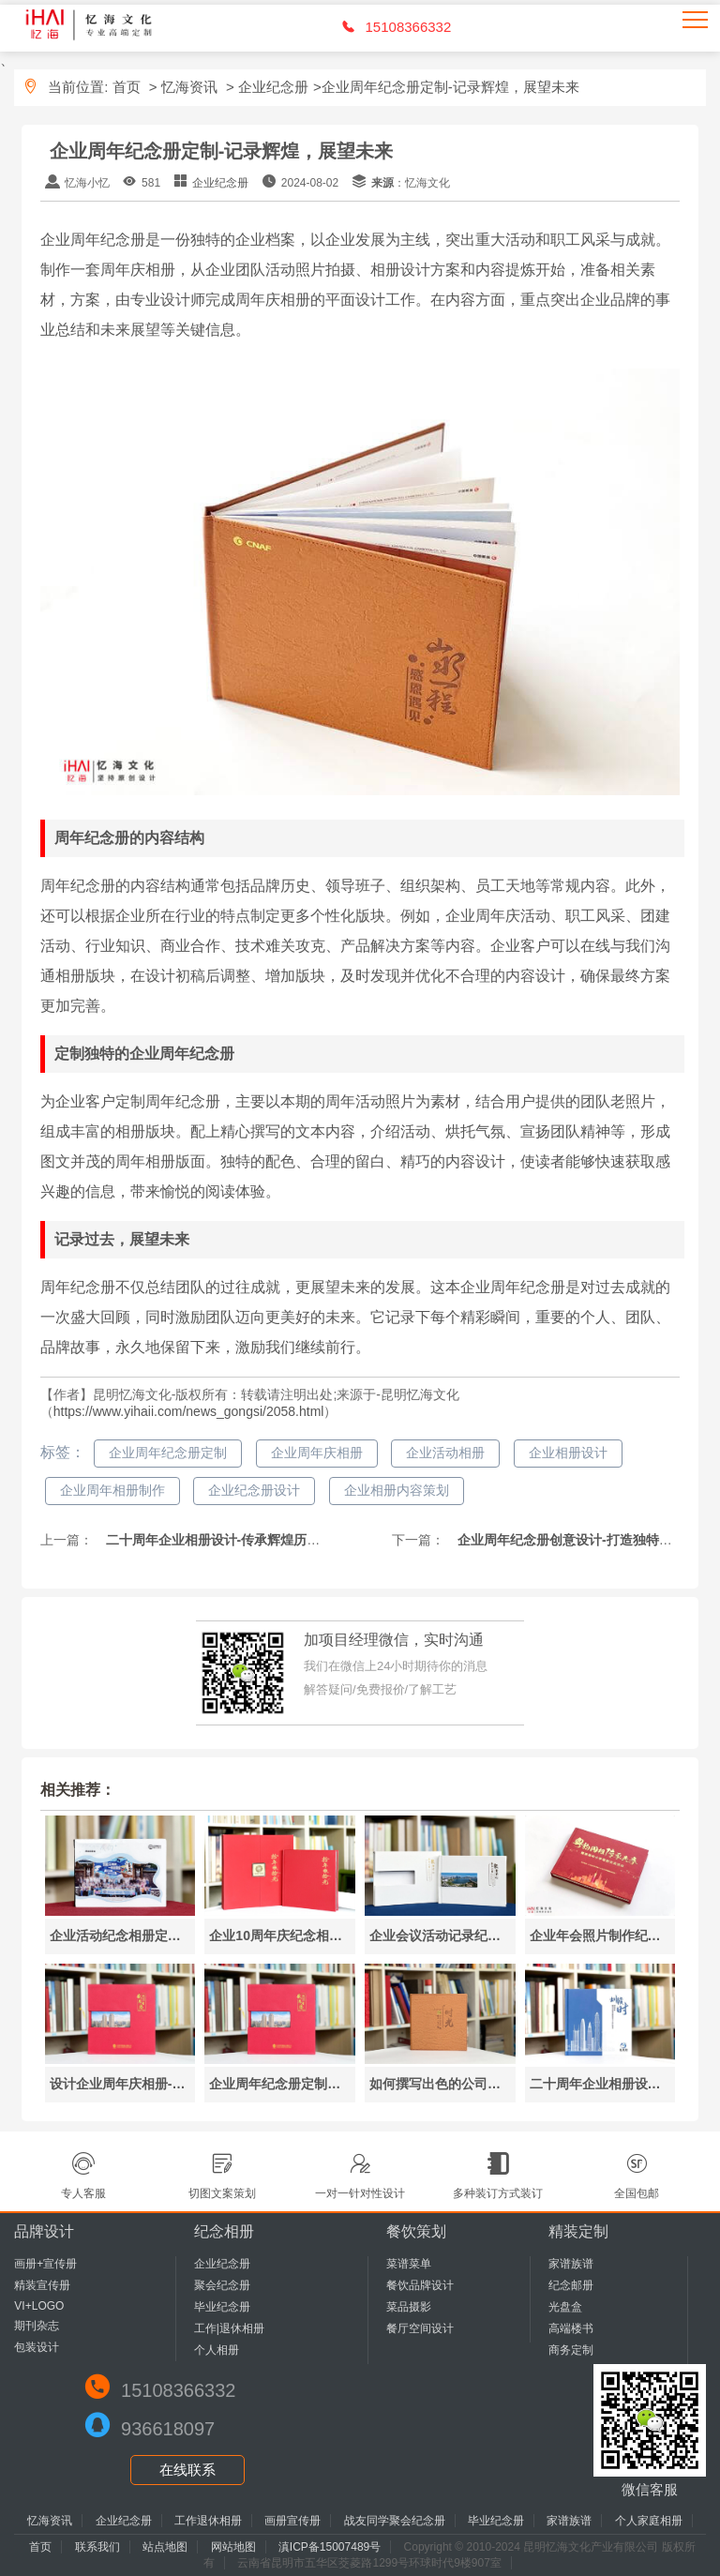 This screenshot has height=2576, width=720. Describe the element at coordinates (578, 2231) in the screenshot. I see `精装定制` at that location.